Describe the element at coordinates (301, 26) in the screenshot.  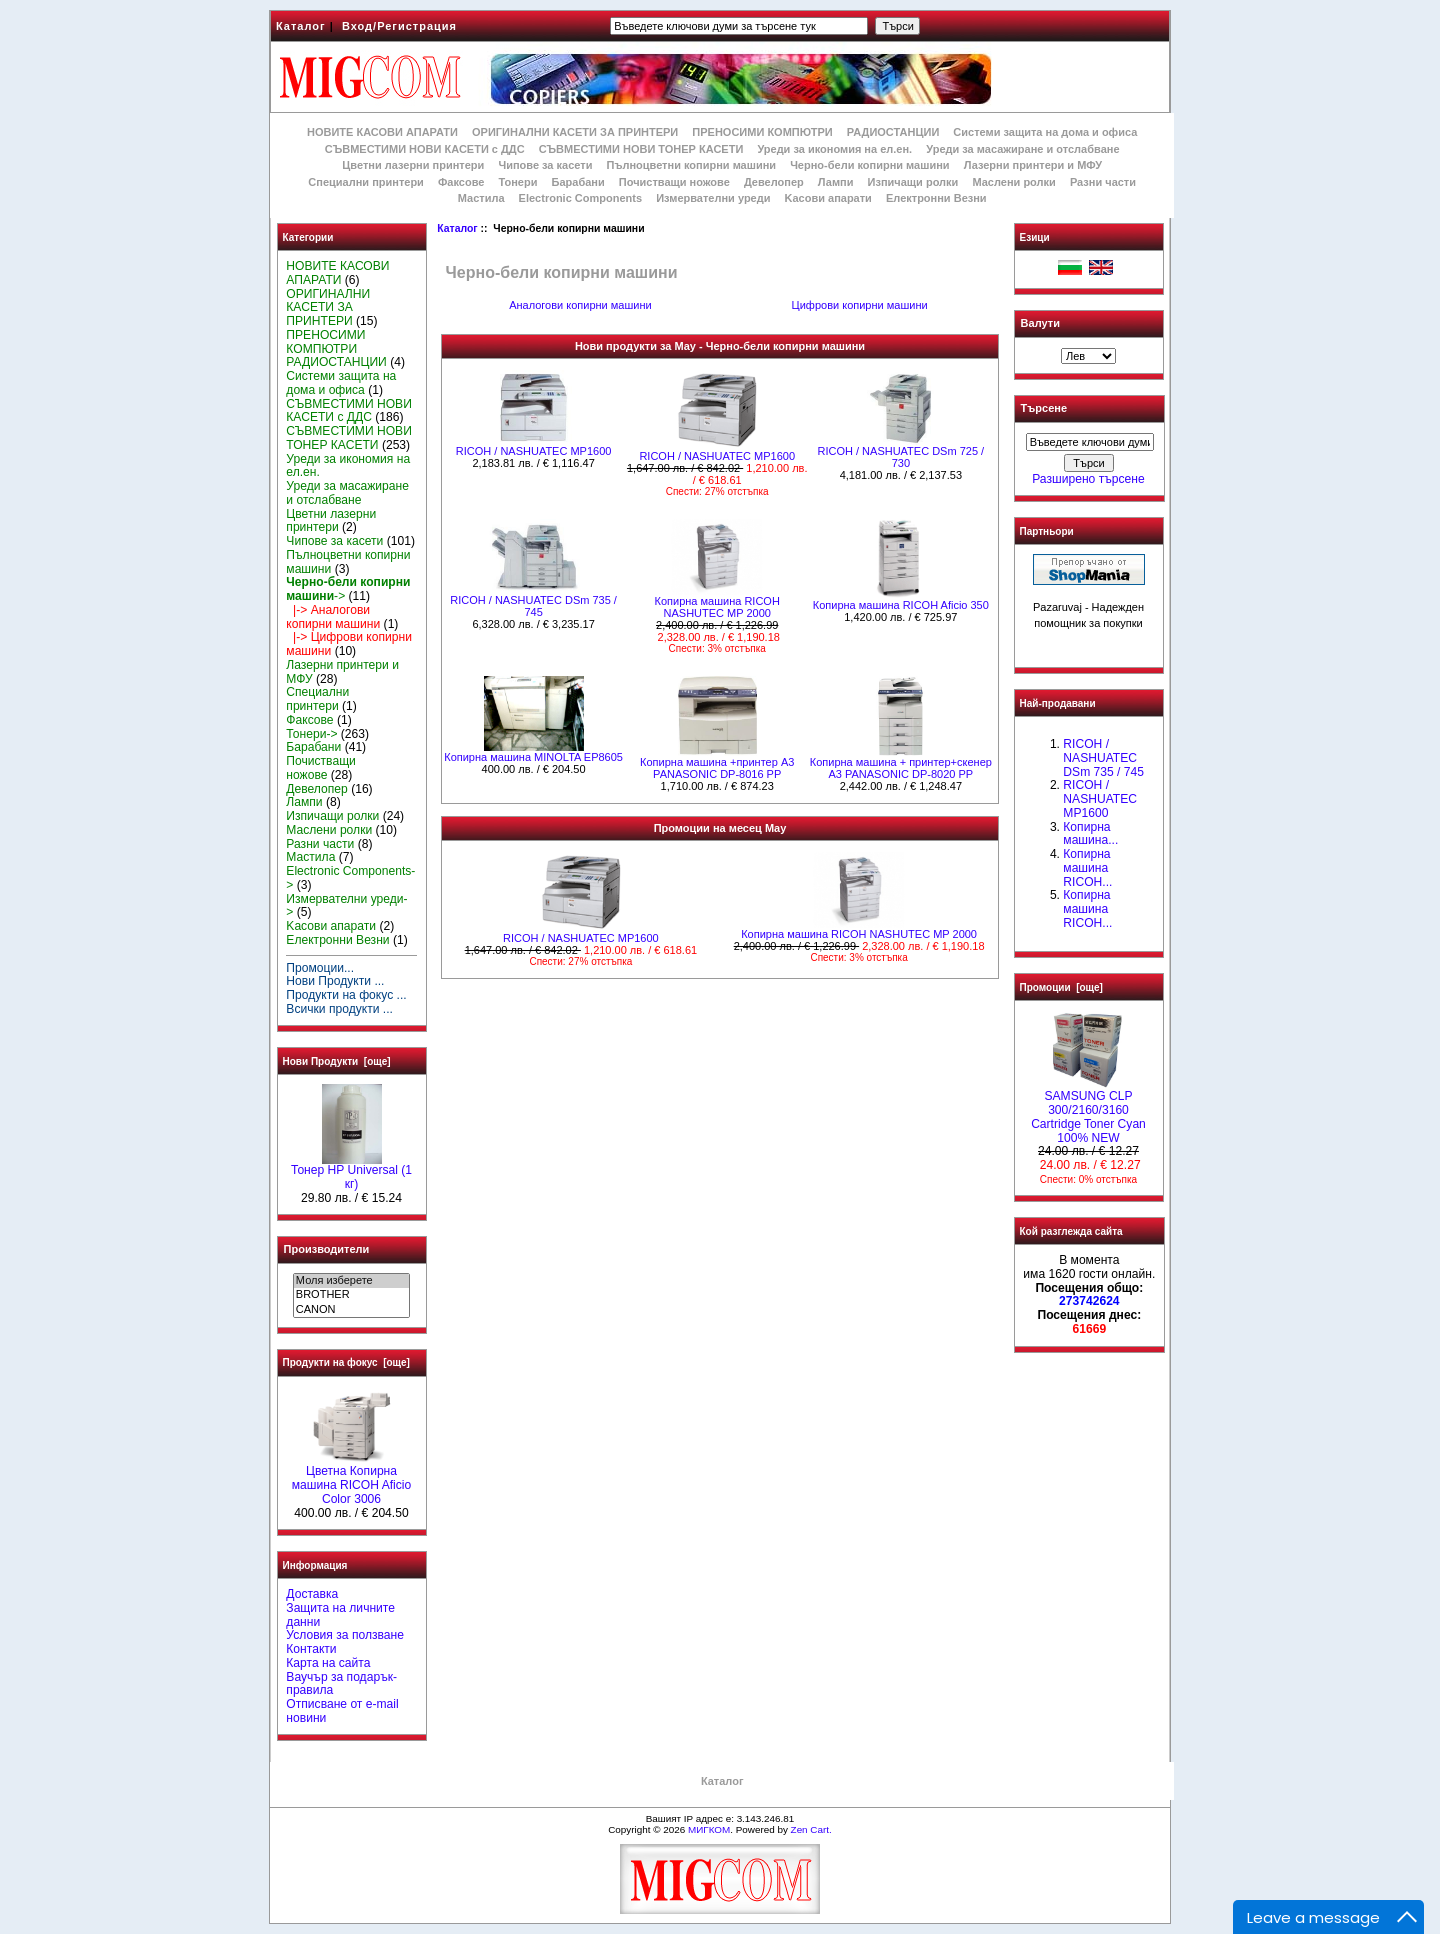
I see `Каталог` at that location.